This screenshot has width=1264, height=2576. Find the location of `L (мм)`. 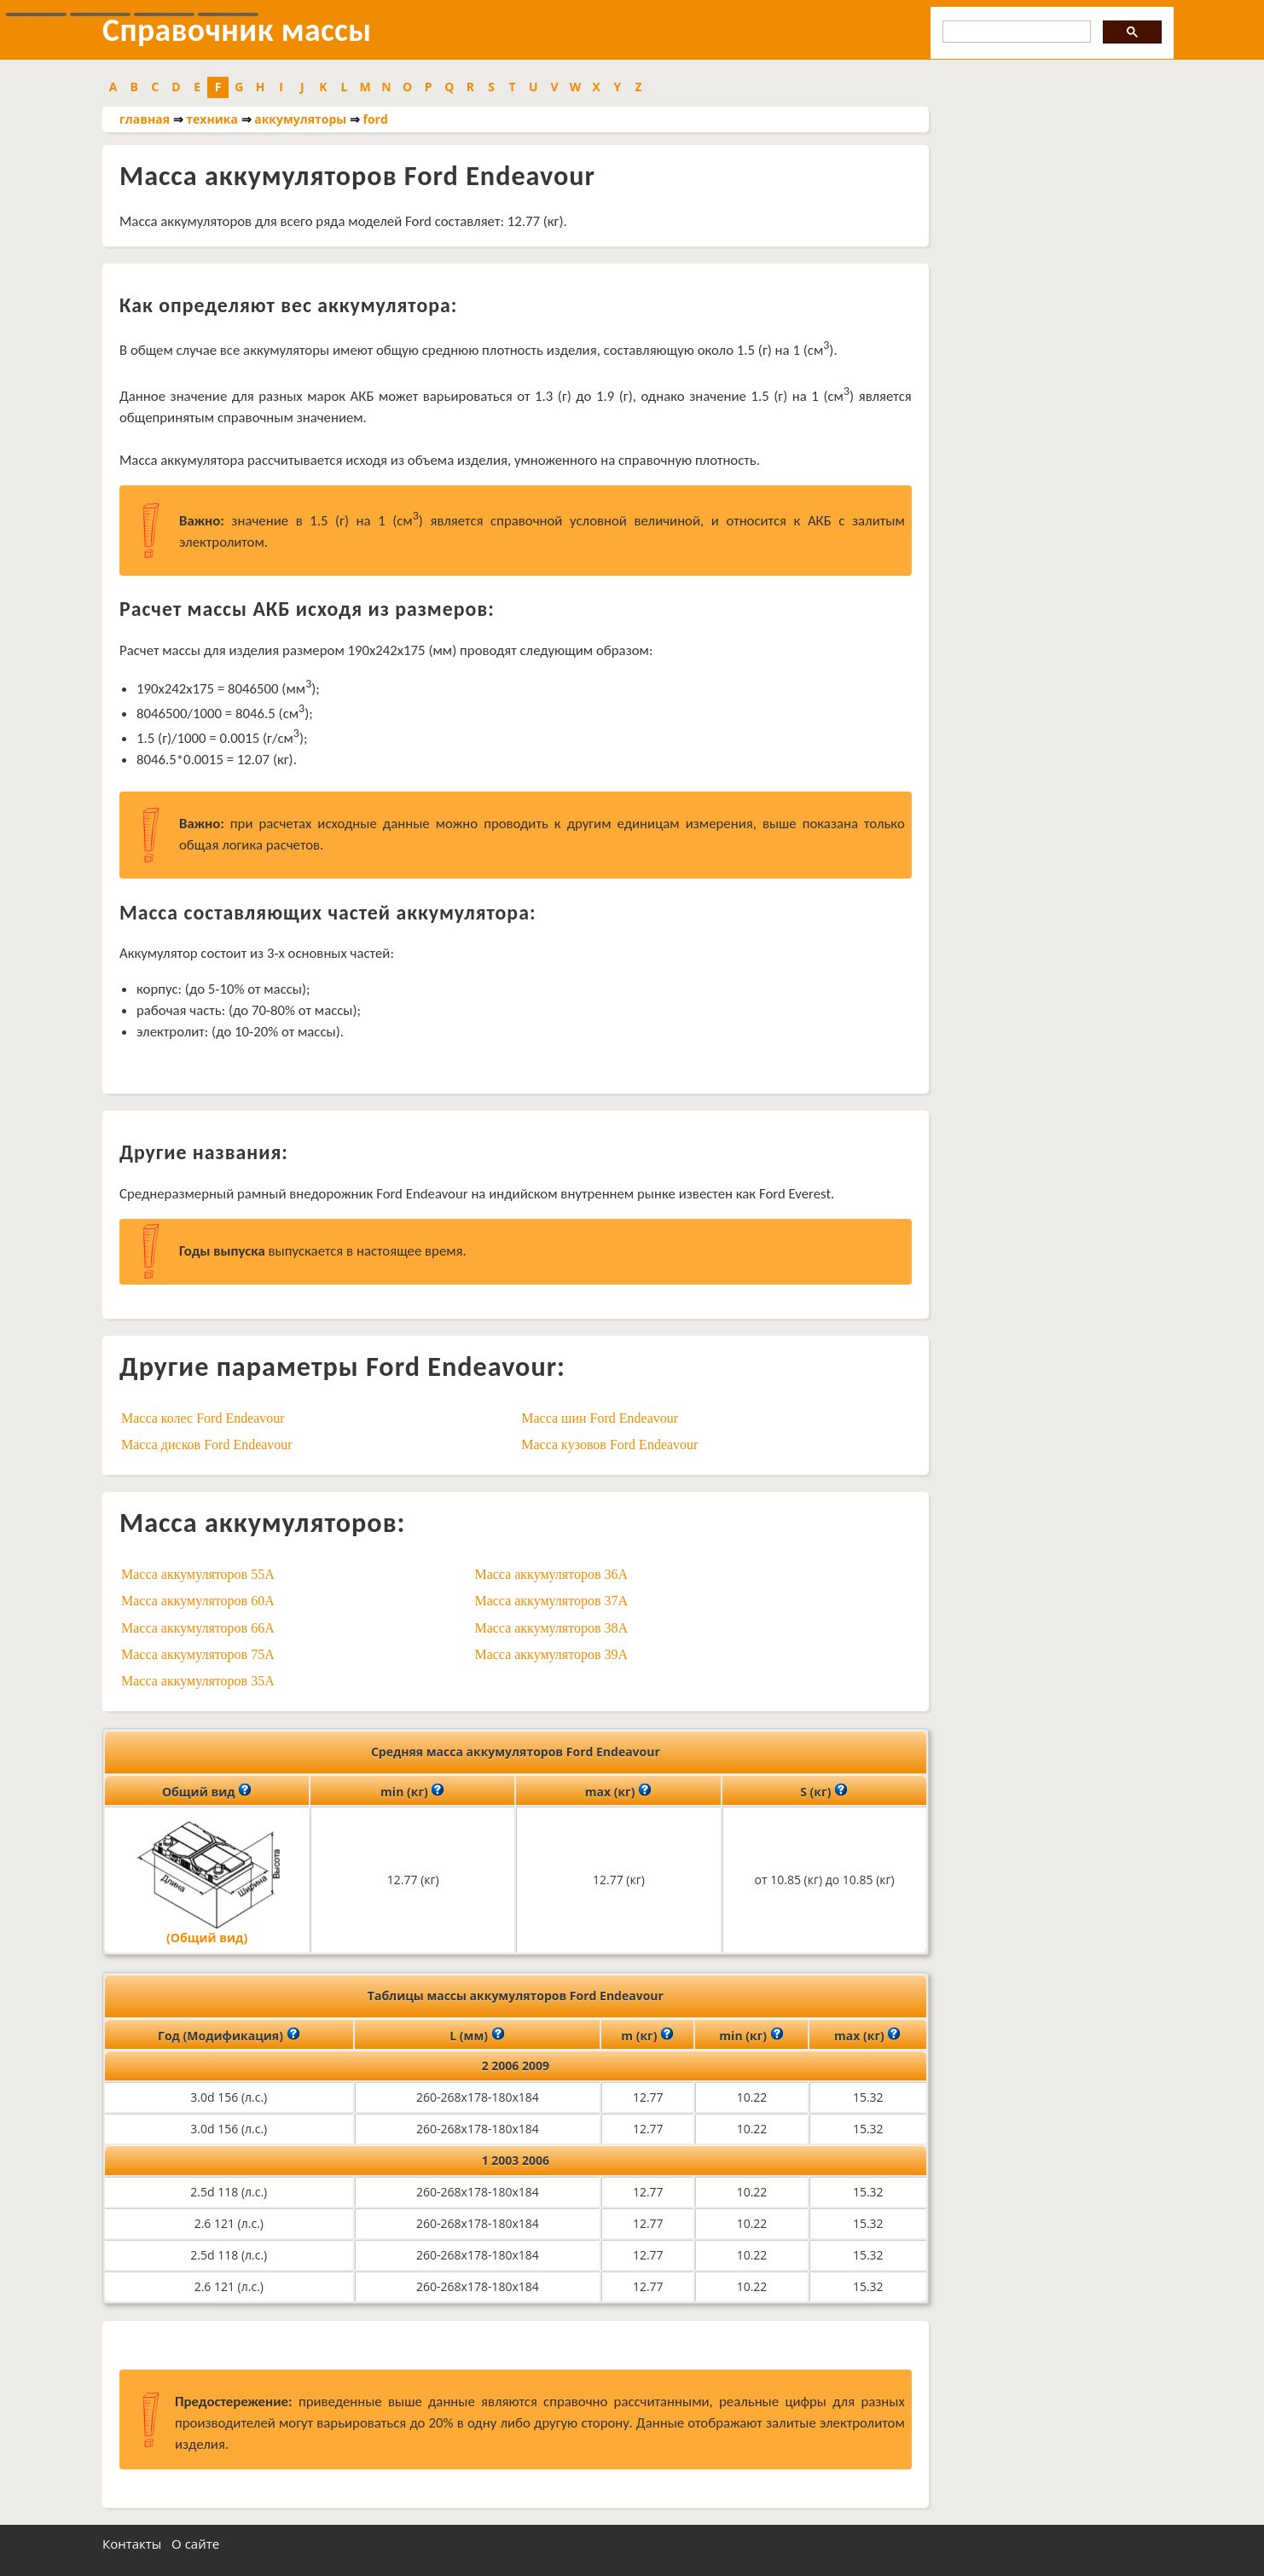

L (мм) is located at coordinates (476, 2034).